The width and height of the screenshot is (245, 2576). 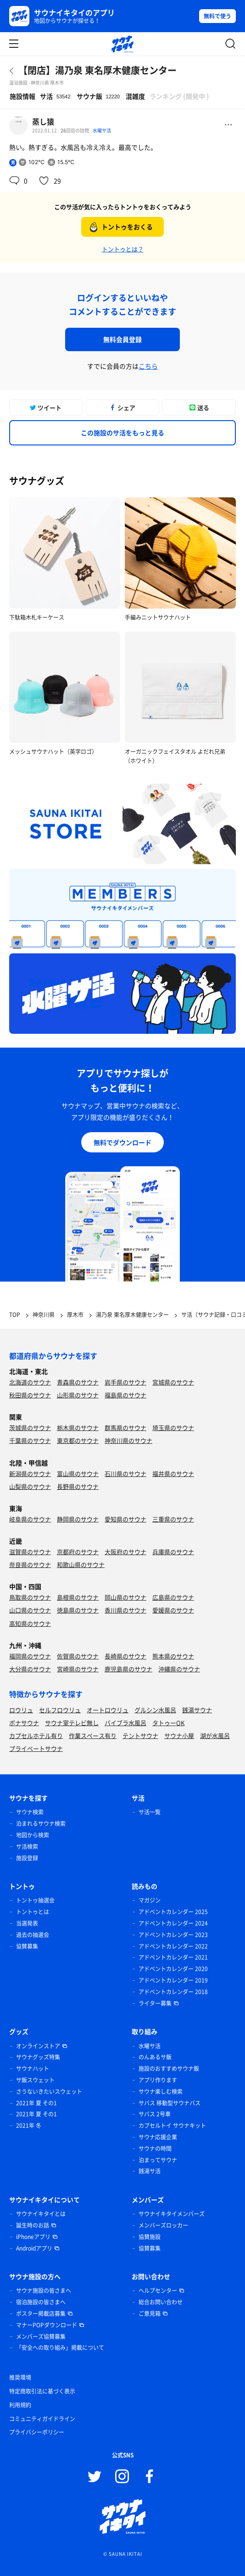 I want to click on カプセルトイ サウナキット, so click(x=172, y=2125).